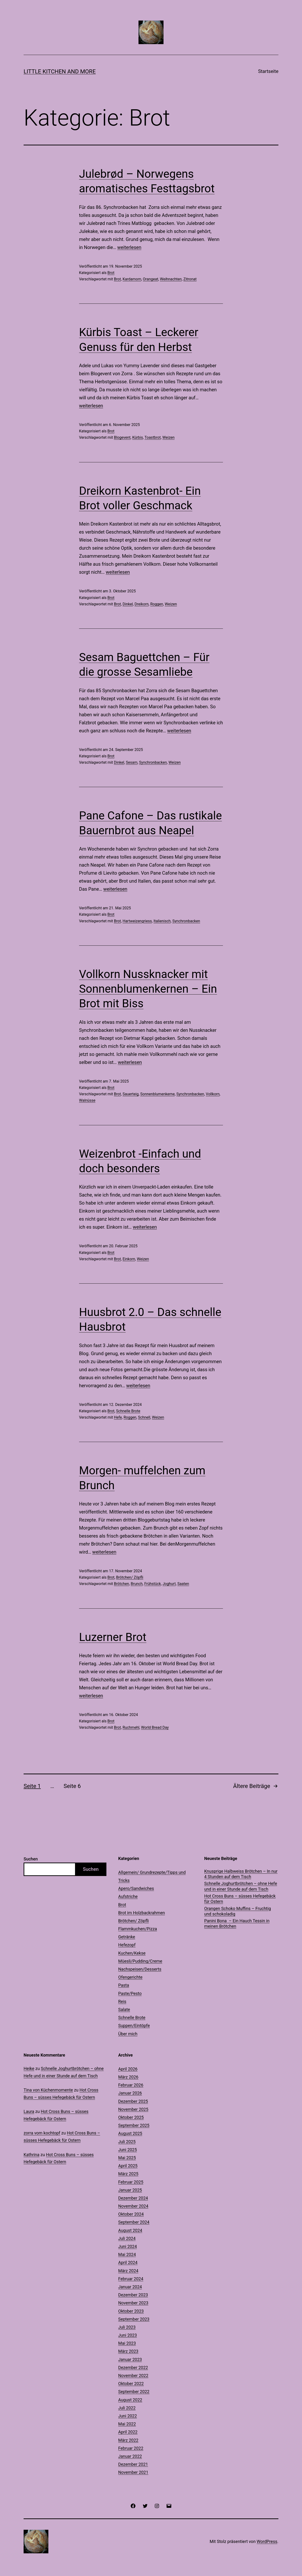  What do you see at coordinates (127, 2327) in the screenshot?
I see `Juli 2023` at bounding box center [127, 2327].